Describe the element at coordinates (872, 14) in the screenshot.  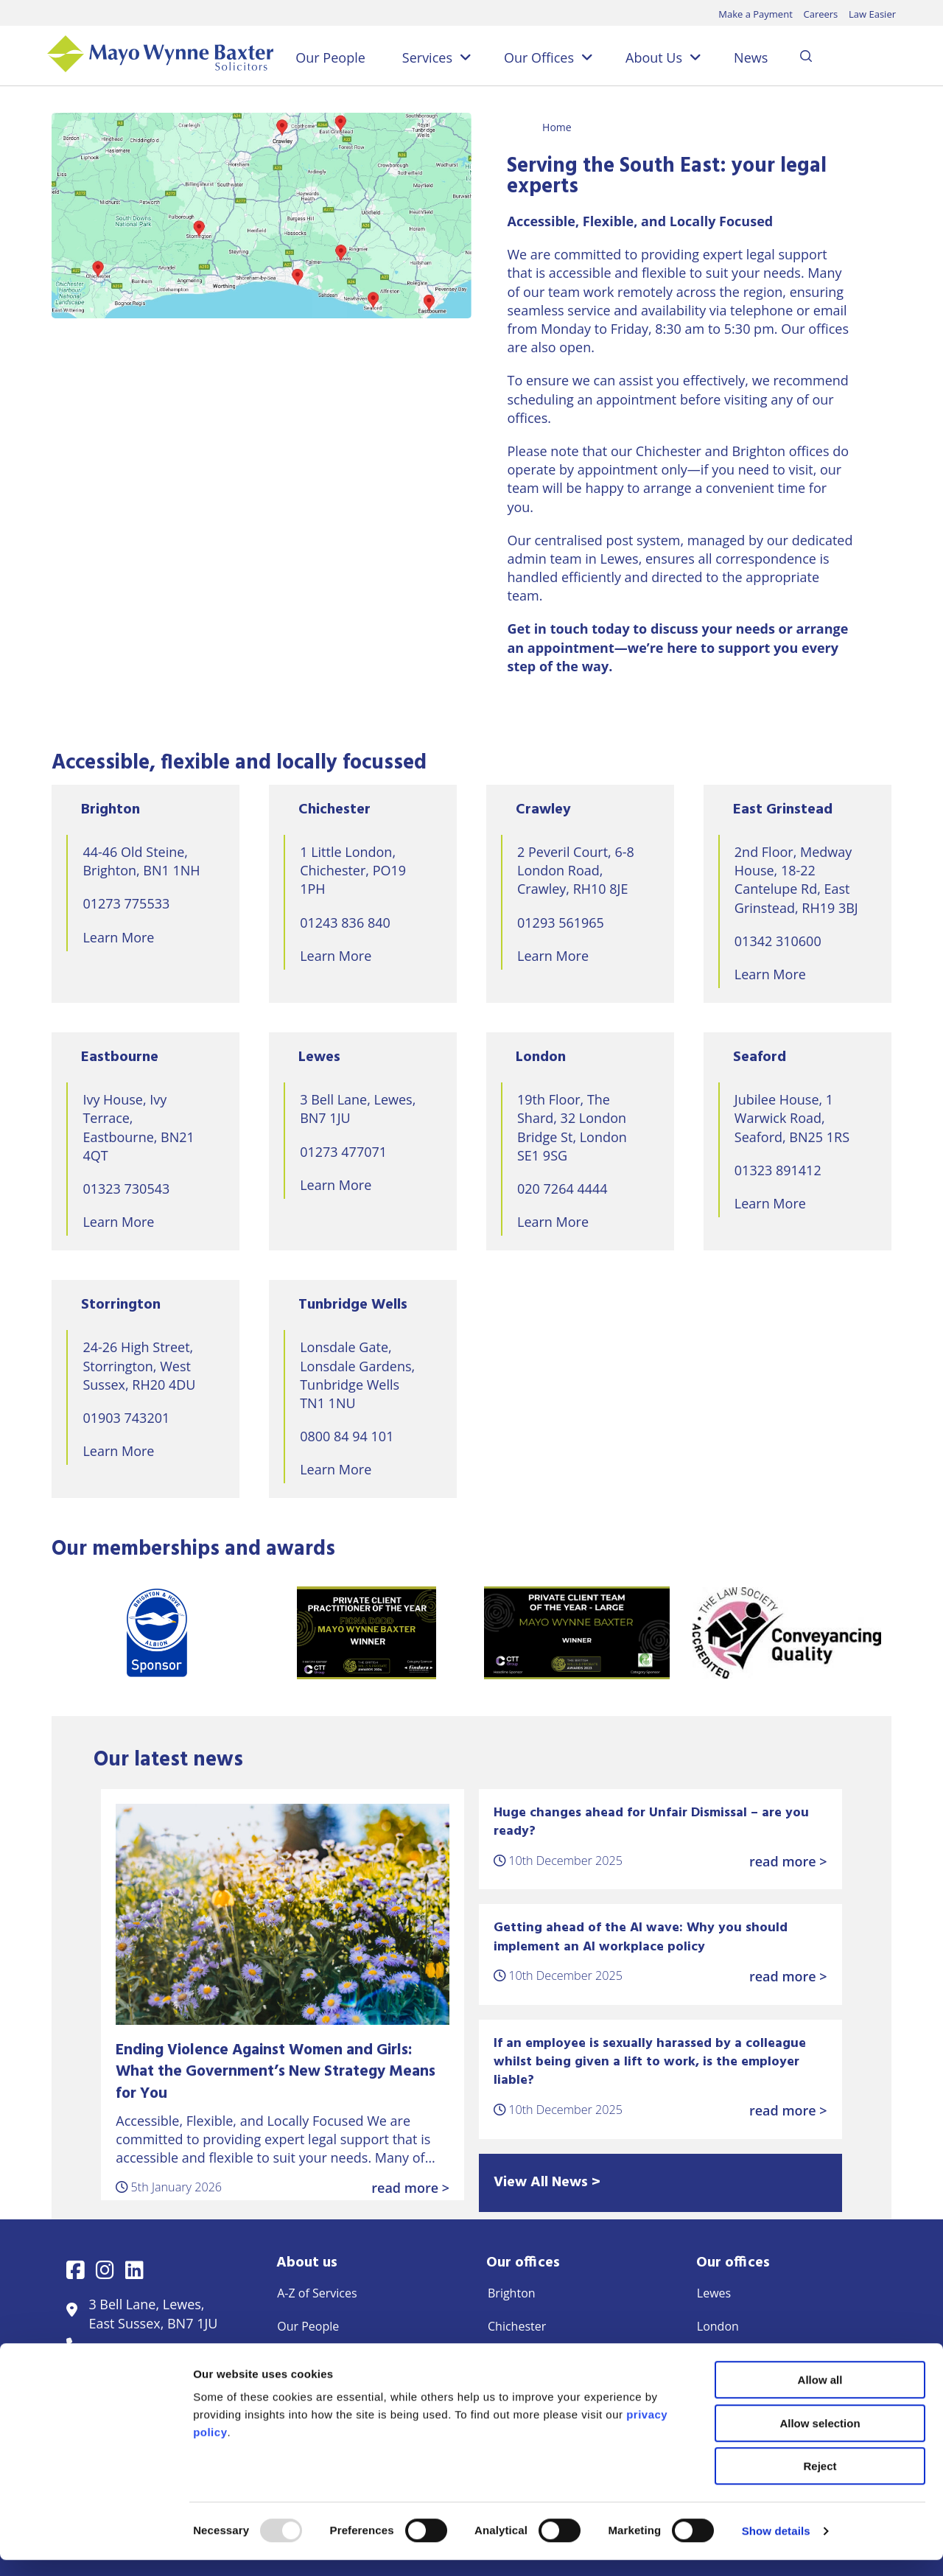
I see `Law Easier` at that location.